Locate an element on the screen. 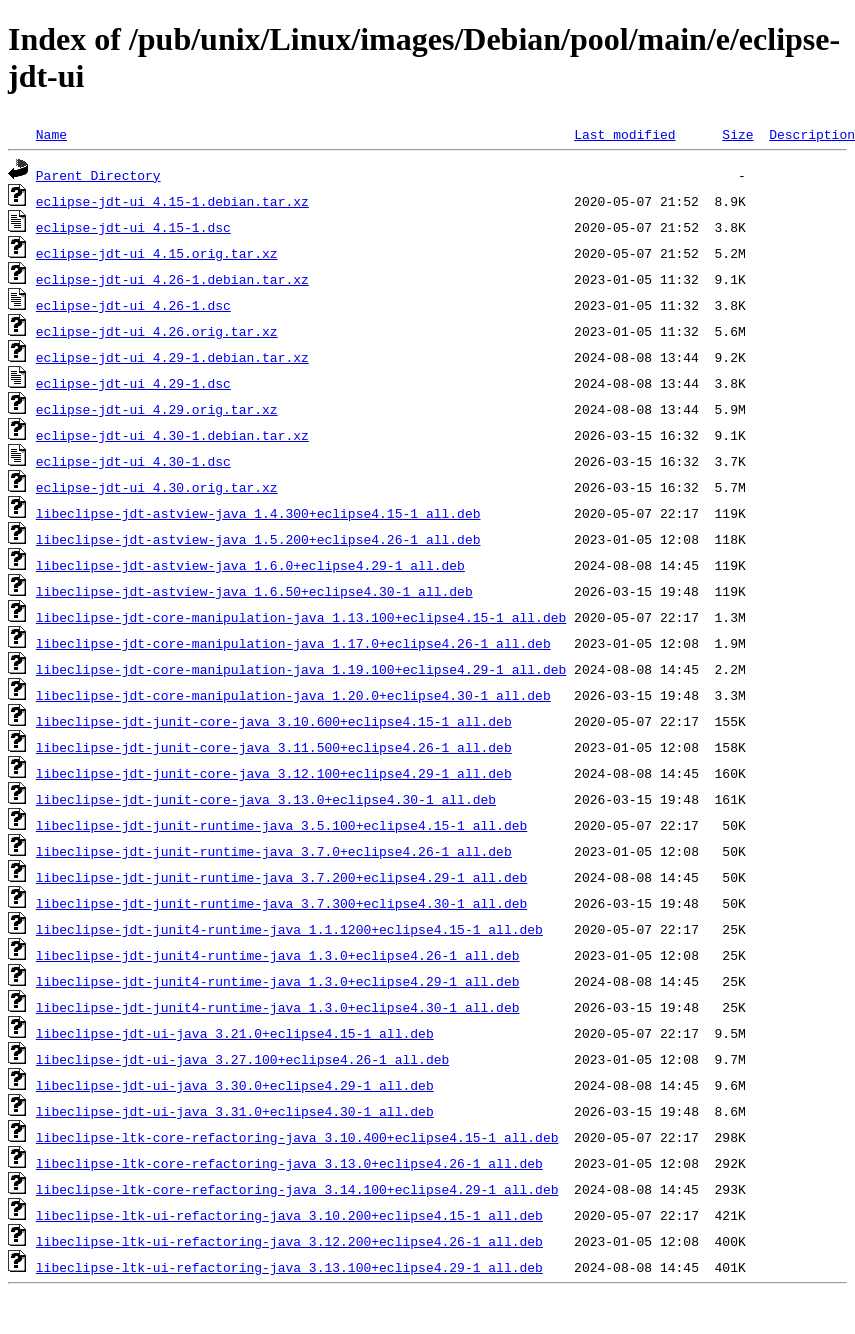 This screenshot has width=855, height=1334. libeclipse-jdt-core-manipulation-java_1.20.0+eclipse4.30-1_all.deb is located at coordinates (293, 695).